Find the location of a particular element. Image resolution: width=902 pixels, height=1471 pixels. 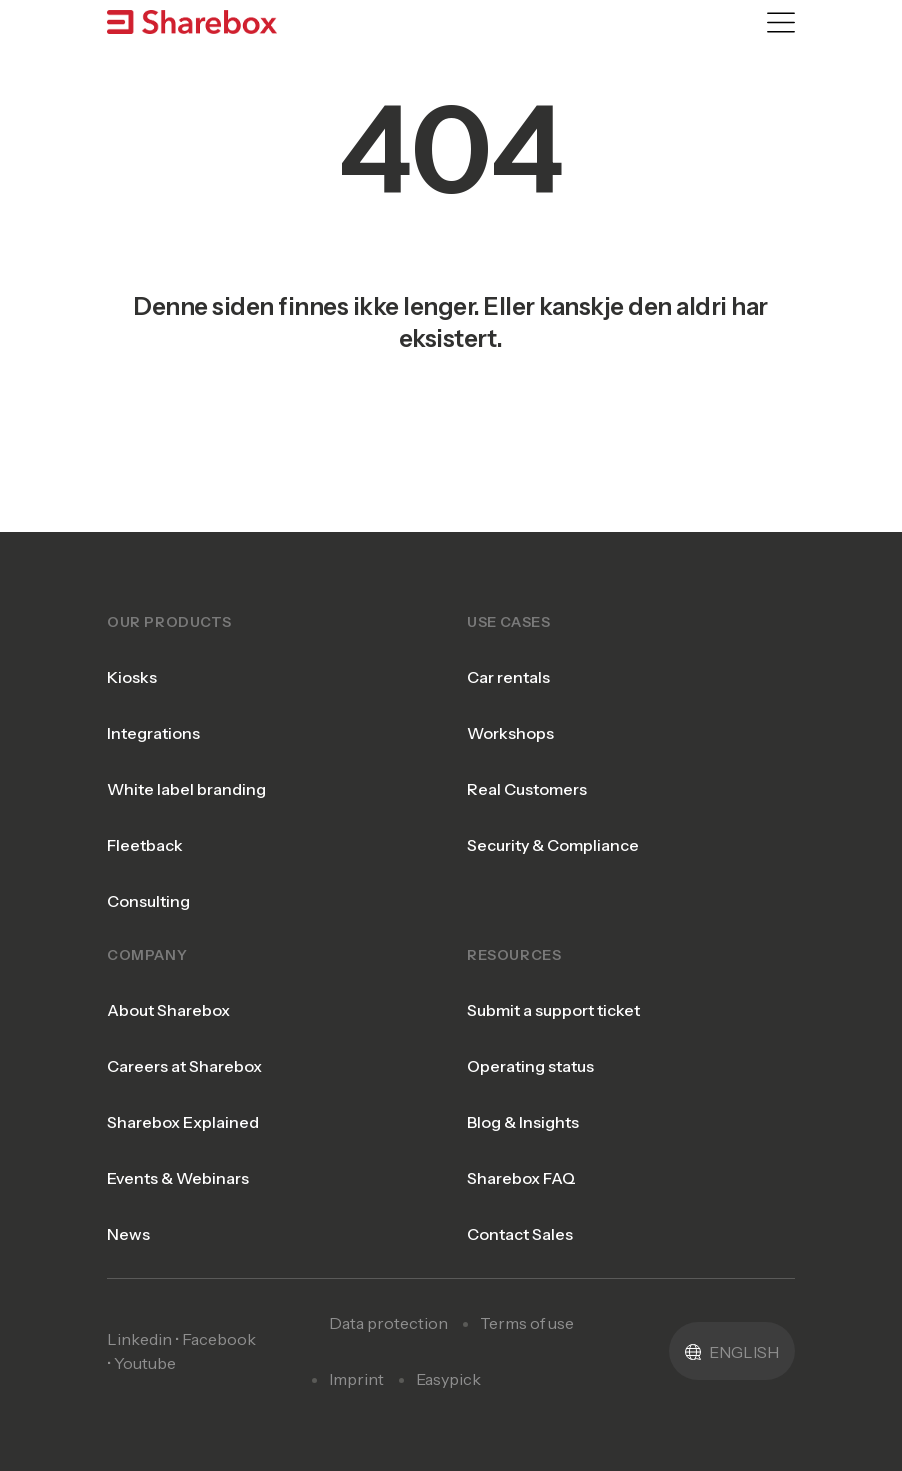

Workshops is located at coordinates (510, 733).